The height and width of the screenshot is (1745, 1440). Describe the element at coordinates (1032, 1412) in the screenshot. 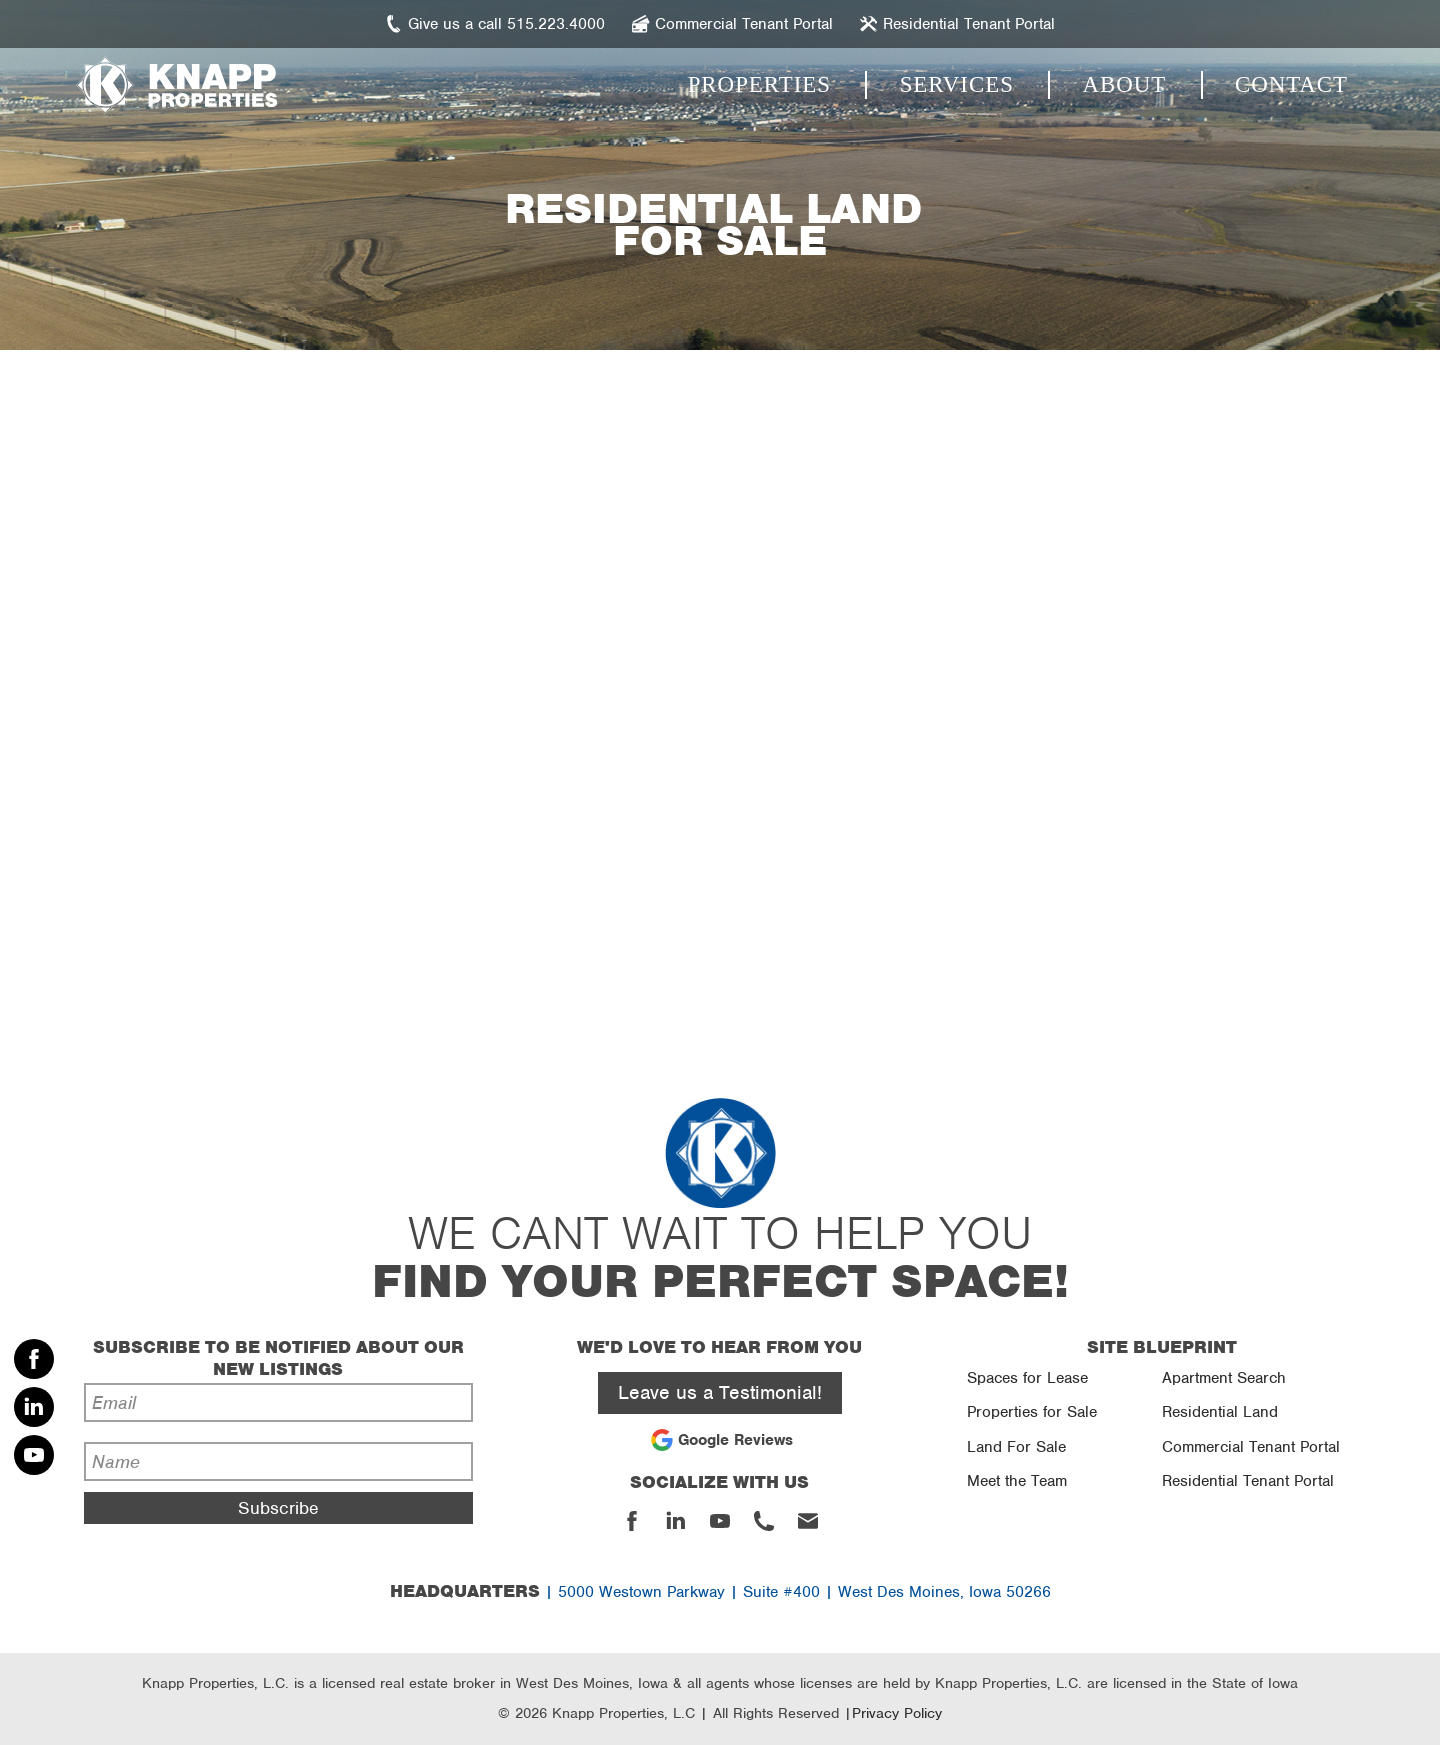

I see `Properties for Sale` at that location.